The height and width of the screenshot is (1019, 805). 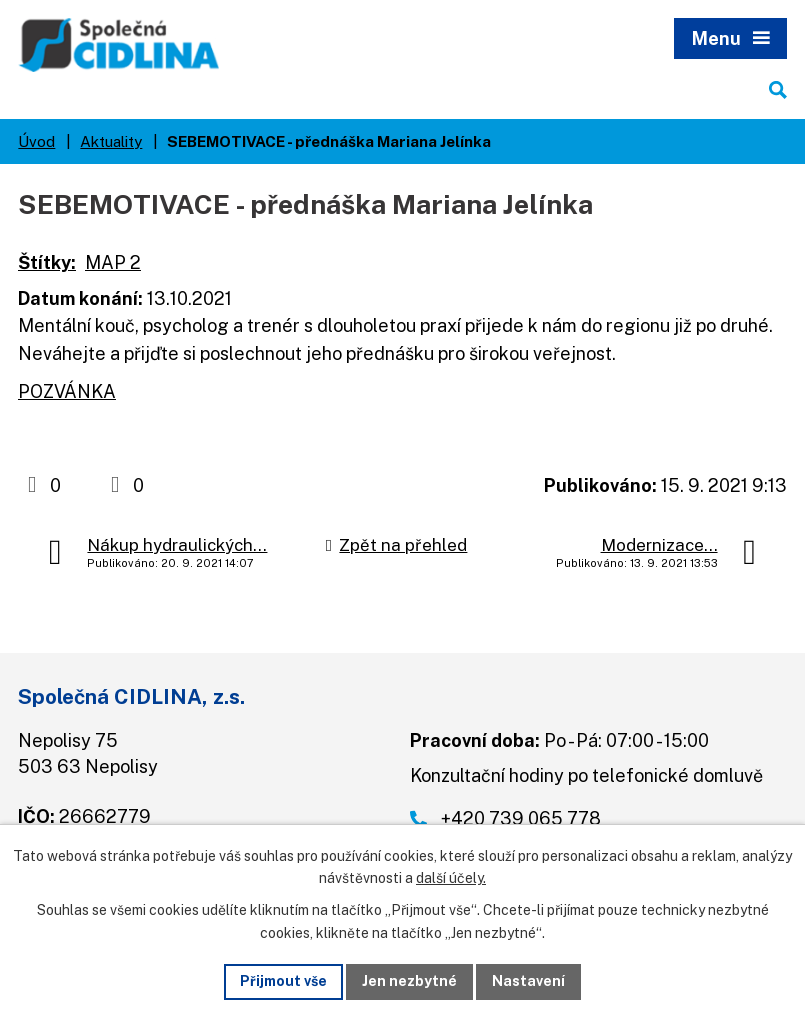 I want to click on Aktuality, so click(x=111, y=141).